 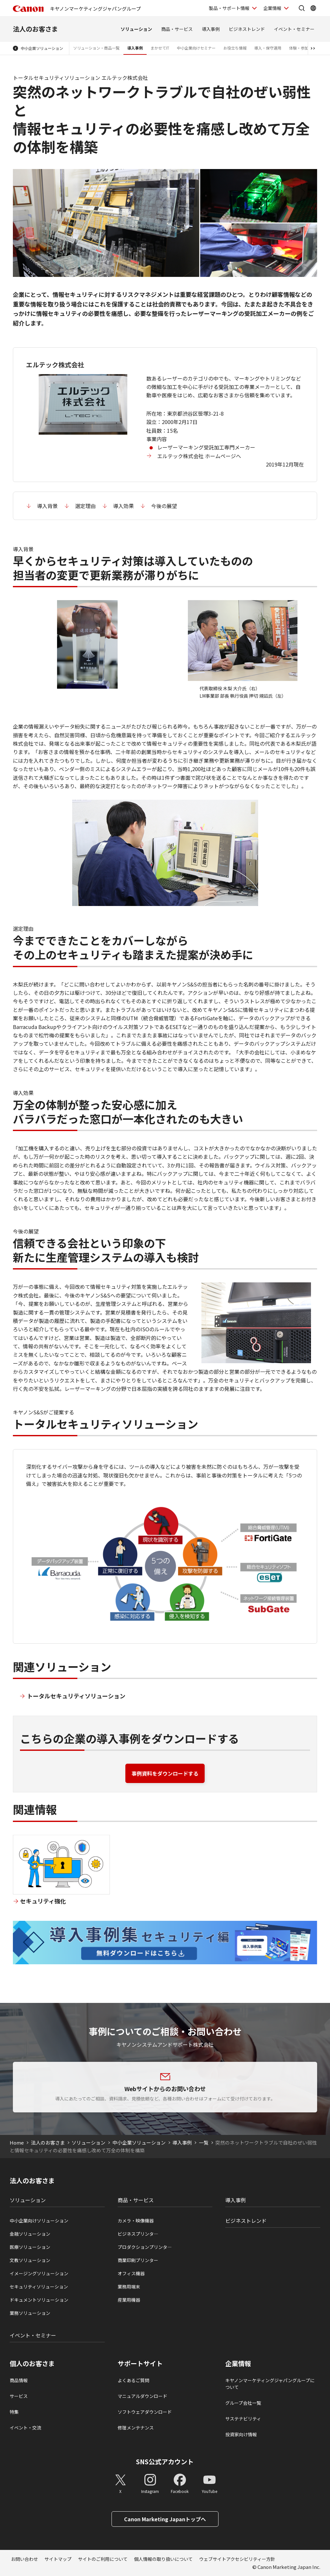 I want to click on 個人情報の取り扱いについて, so click(x=163, y=2559).